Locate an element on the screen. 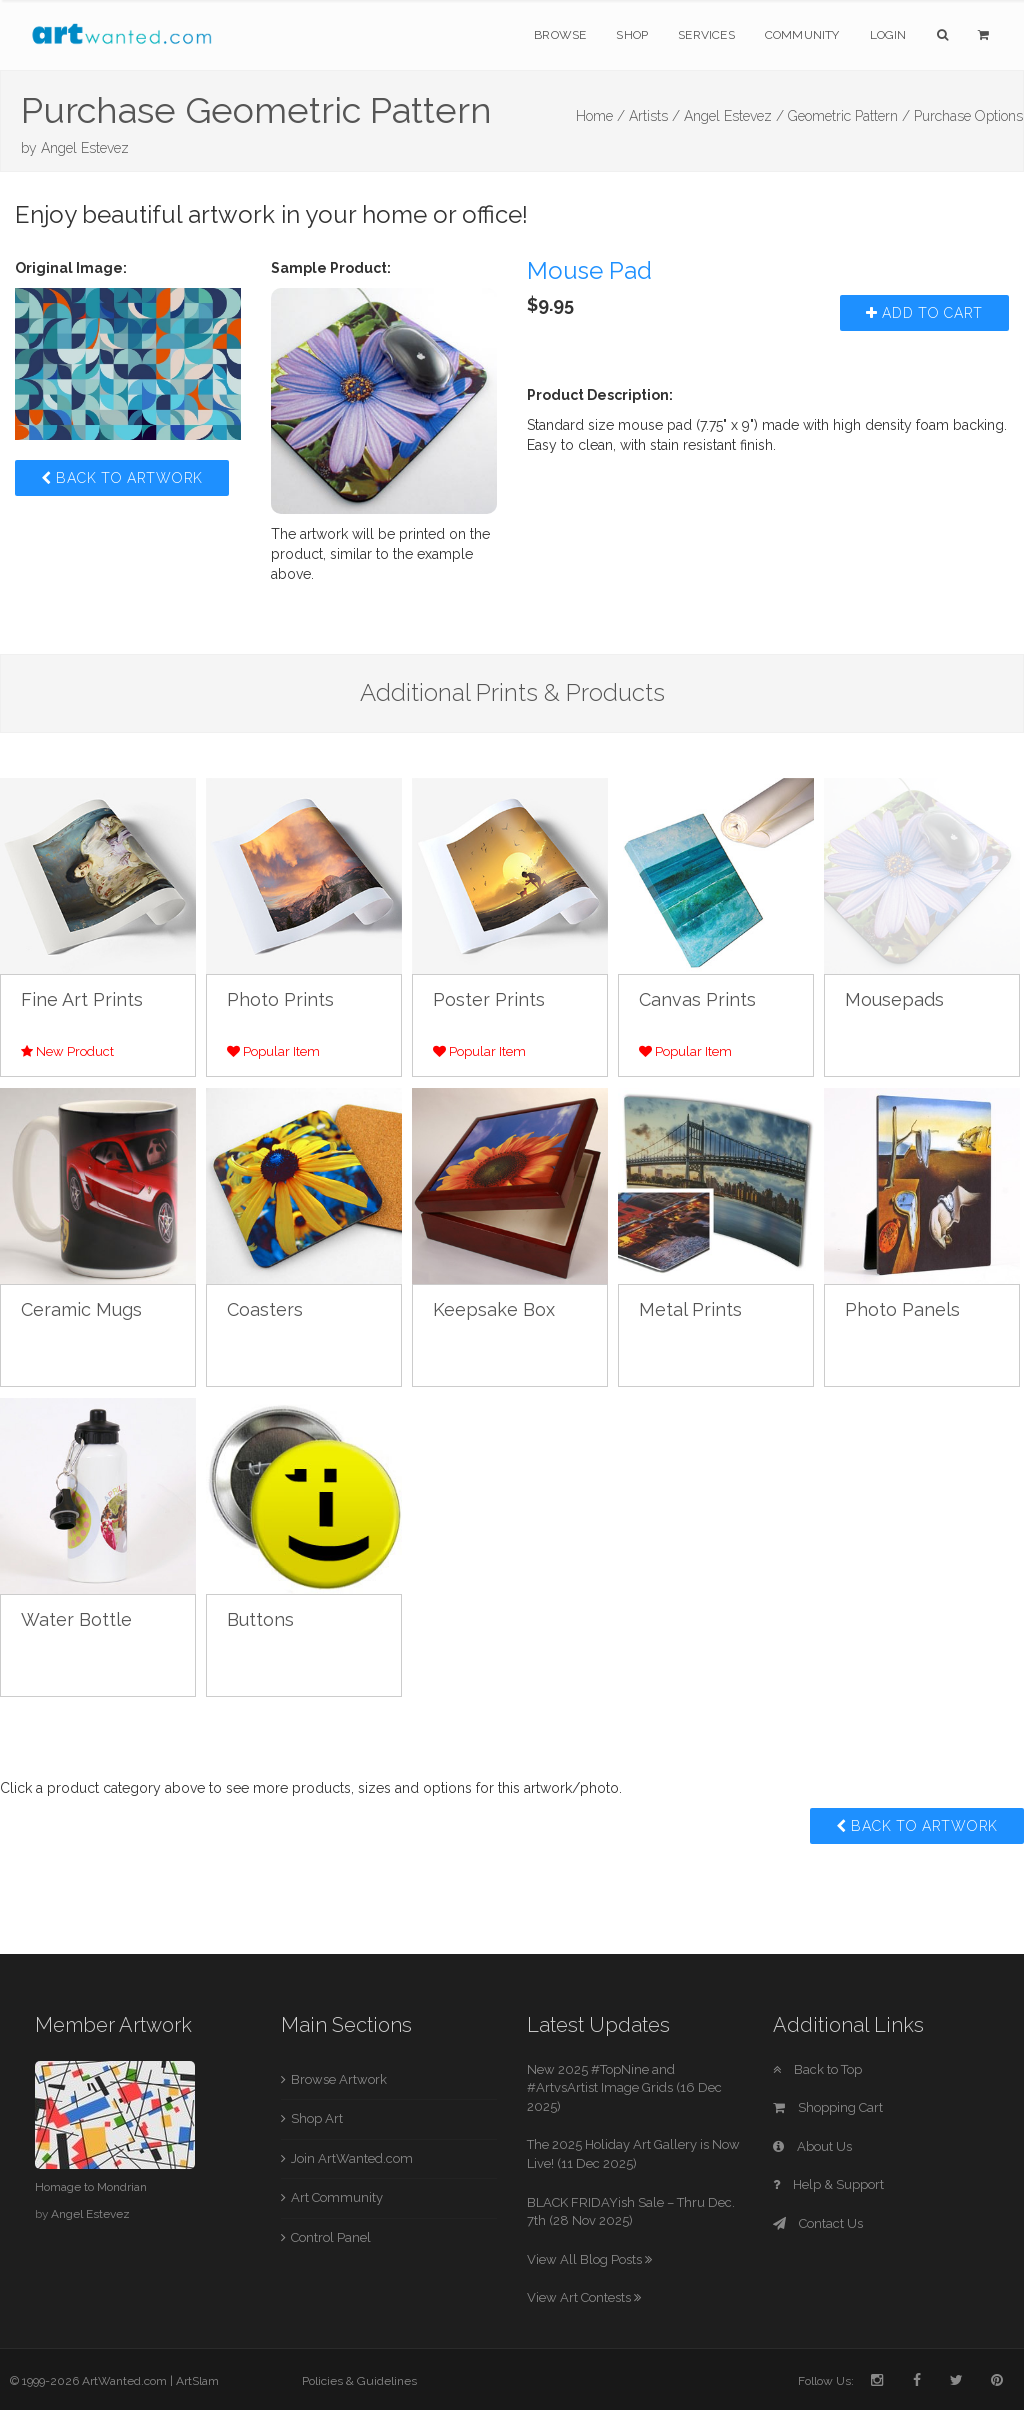 This screenshot has width=1024, height=2410. Services is located at coordinates (706, 35).